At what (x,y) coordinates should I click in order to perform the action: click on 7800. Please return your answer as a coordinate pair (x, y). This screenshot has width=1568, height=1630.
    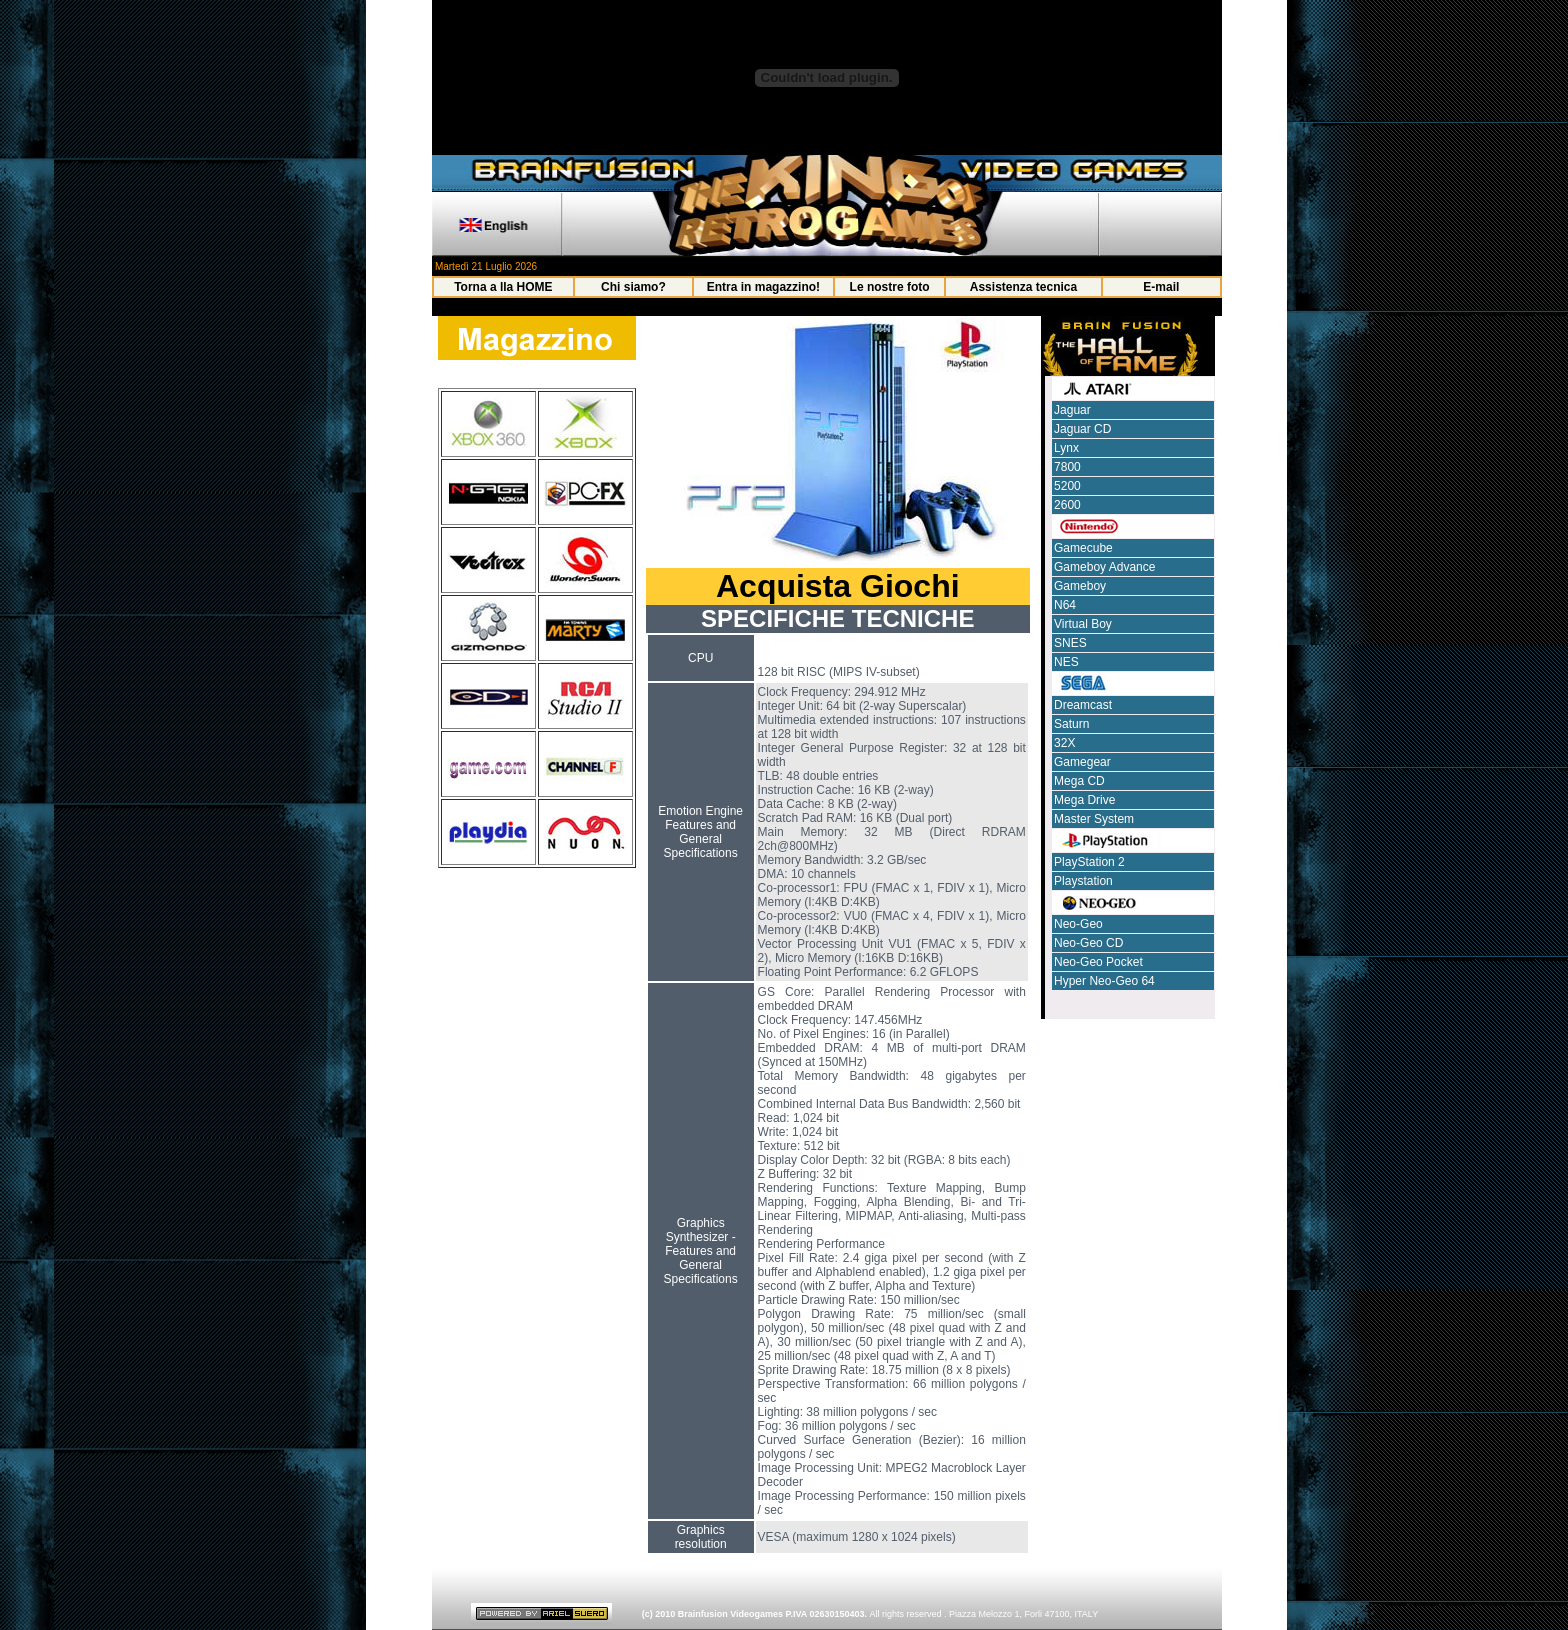
    Looking at the image, I should click on (1067, 467).